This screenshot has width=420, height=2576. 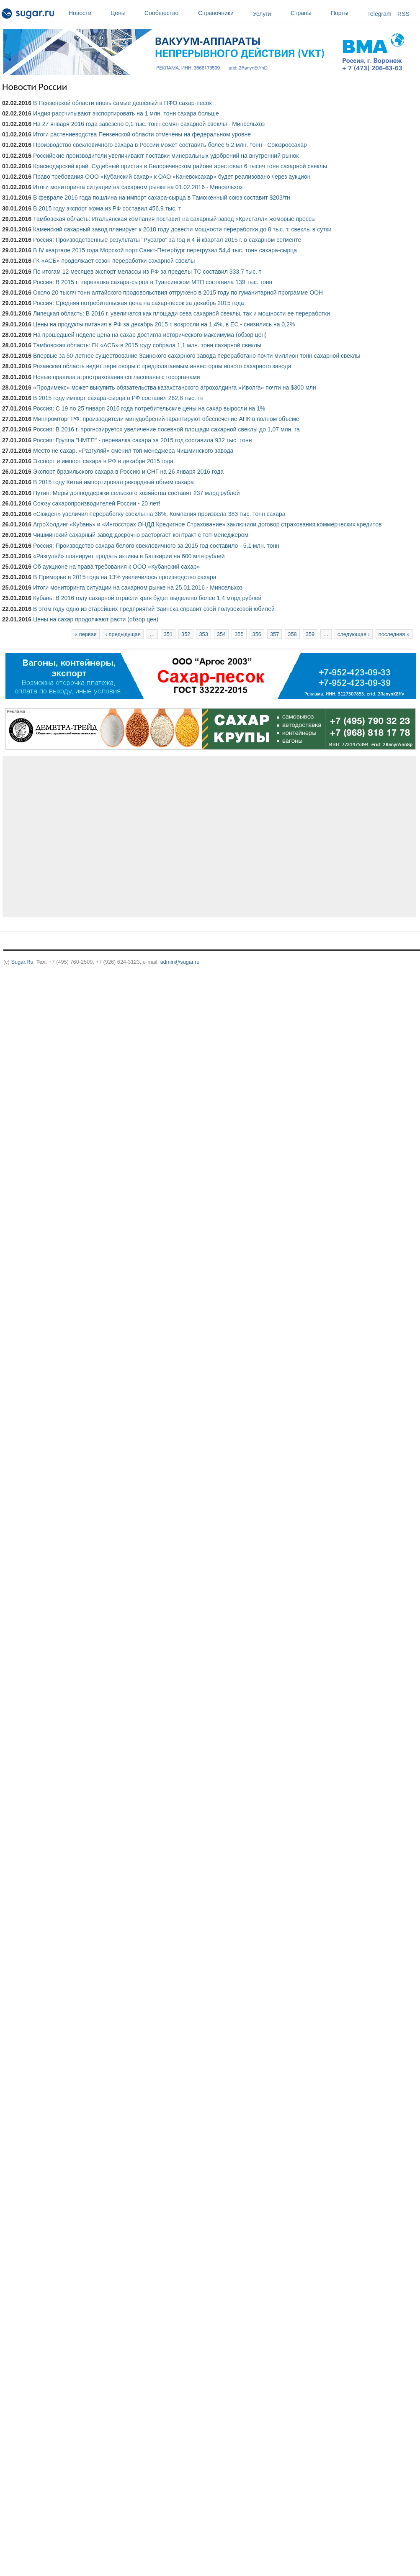 I want to click on Каменский сахарный завод планирует к 2018 году довести мощности переработки до 8 тыс. т. свеклы в сутки, so click(x=182, y=229).